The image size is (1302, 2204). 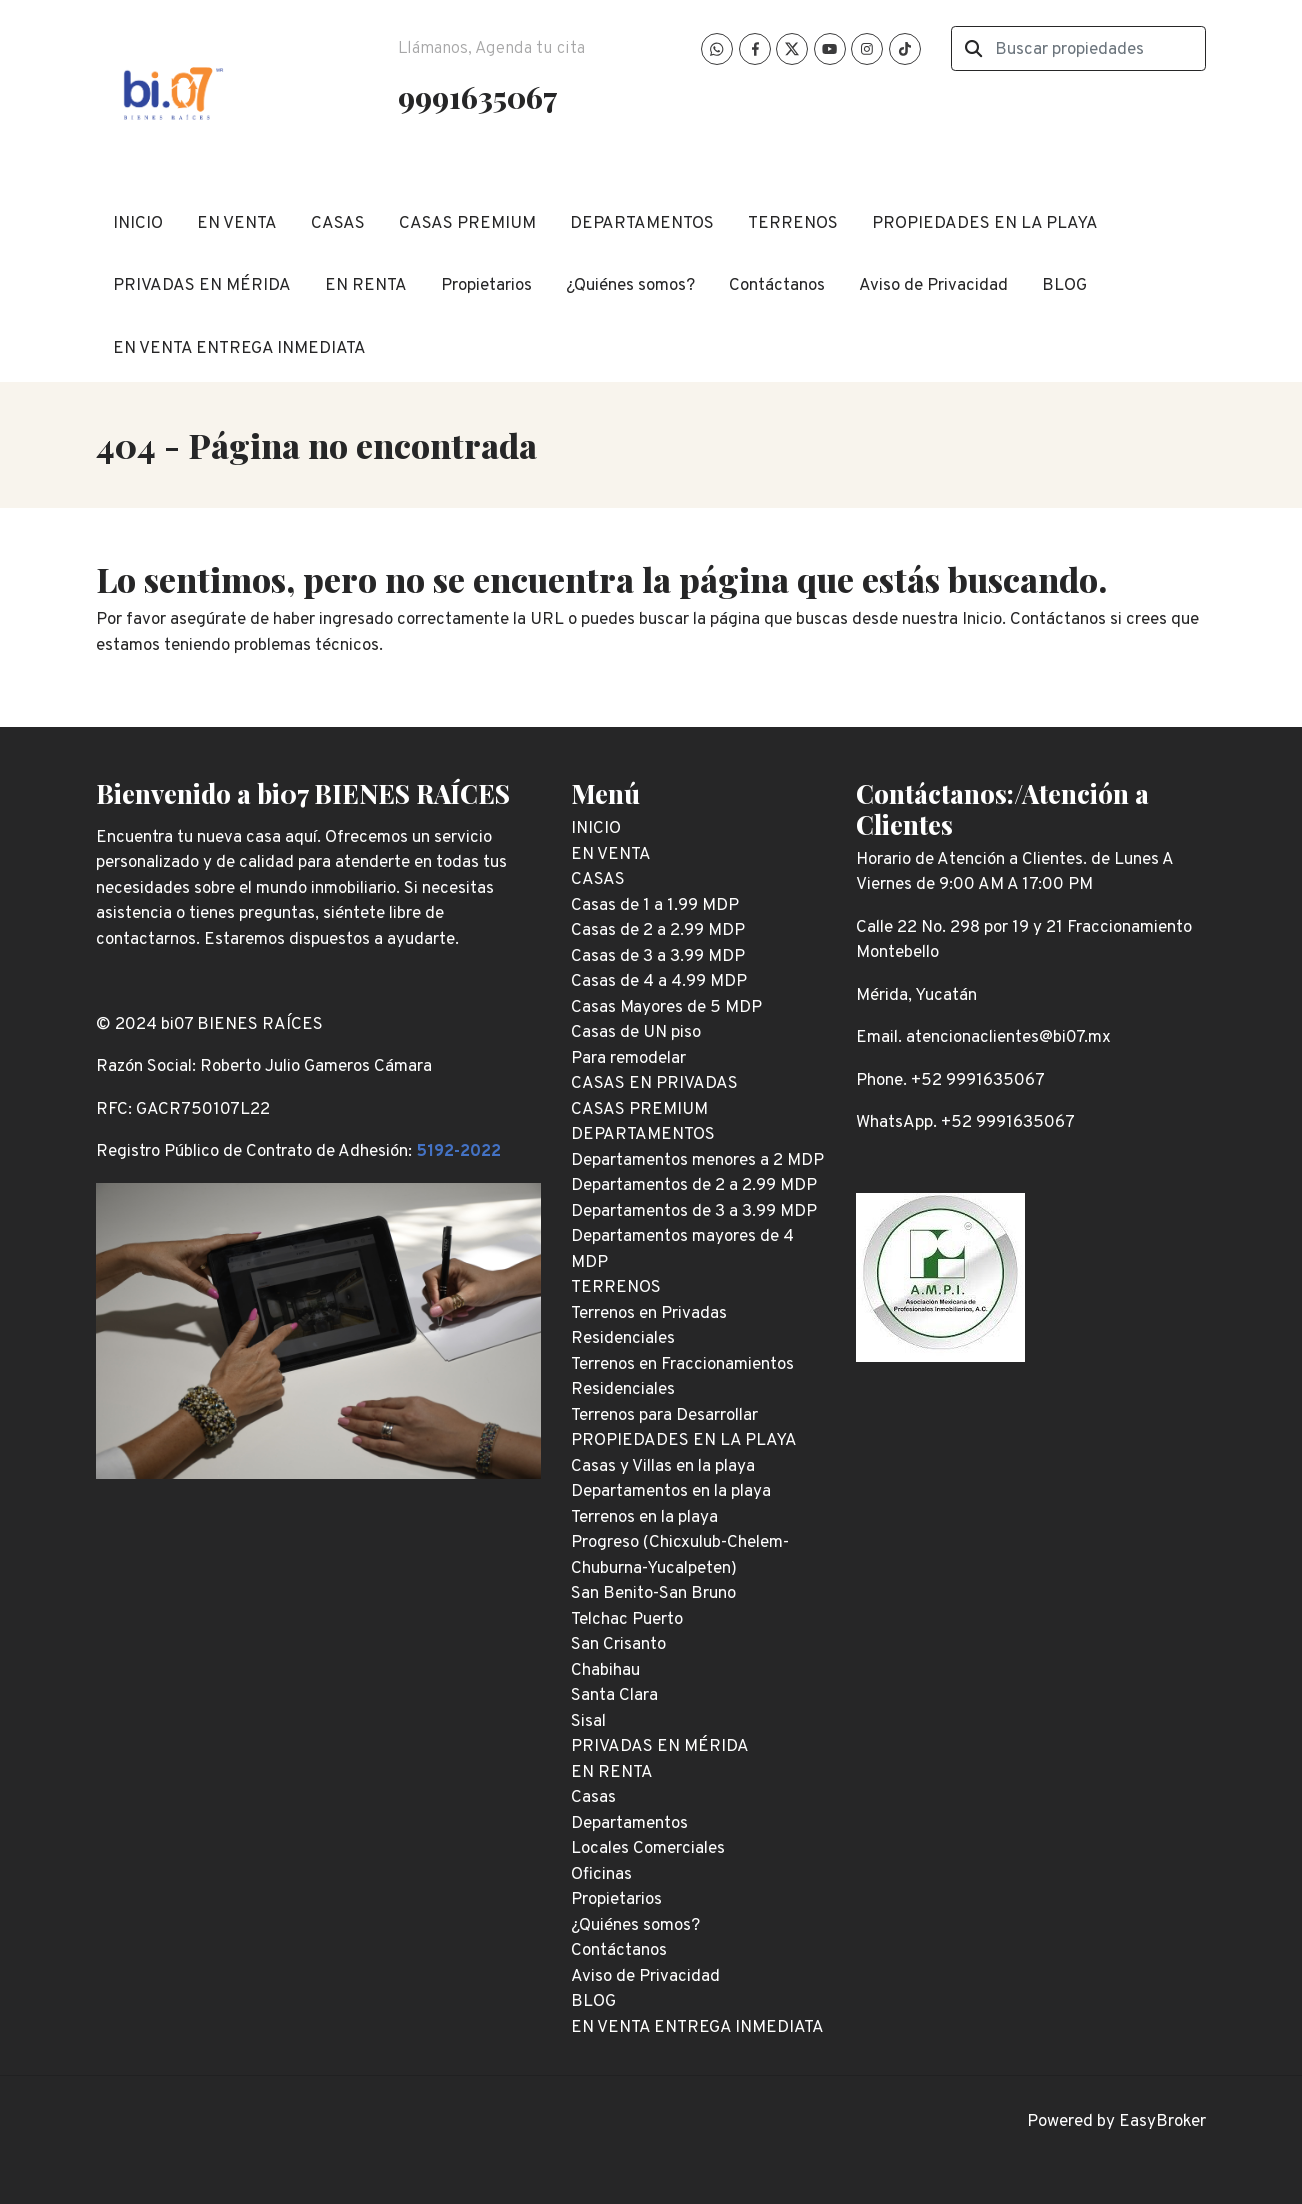 What do you see at coordinates (1064, 286) in the screenshot?
I see `BLOG` at bounding box center [1064, 286].